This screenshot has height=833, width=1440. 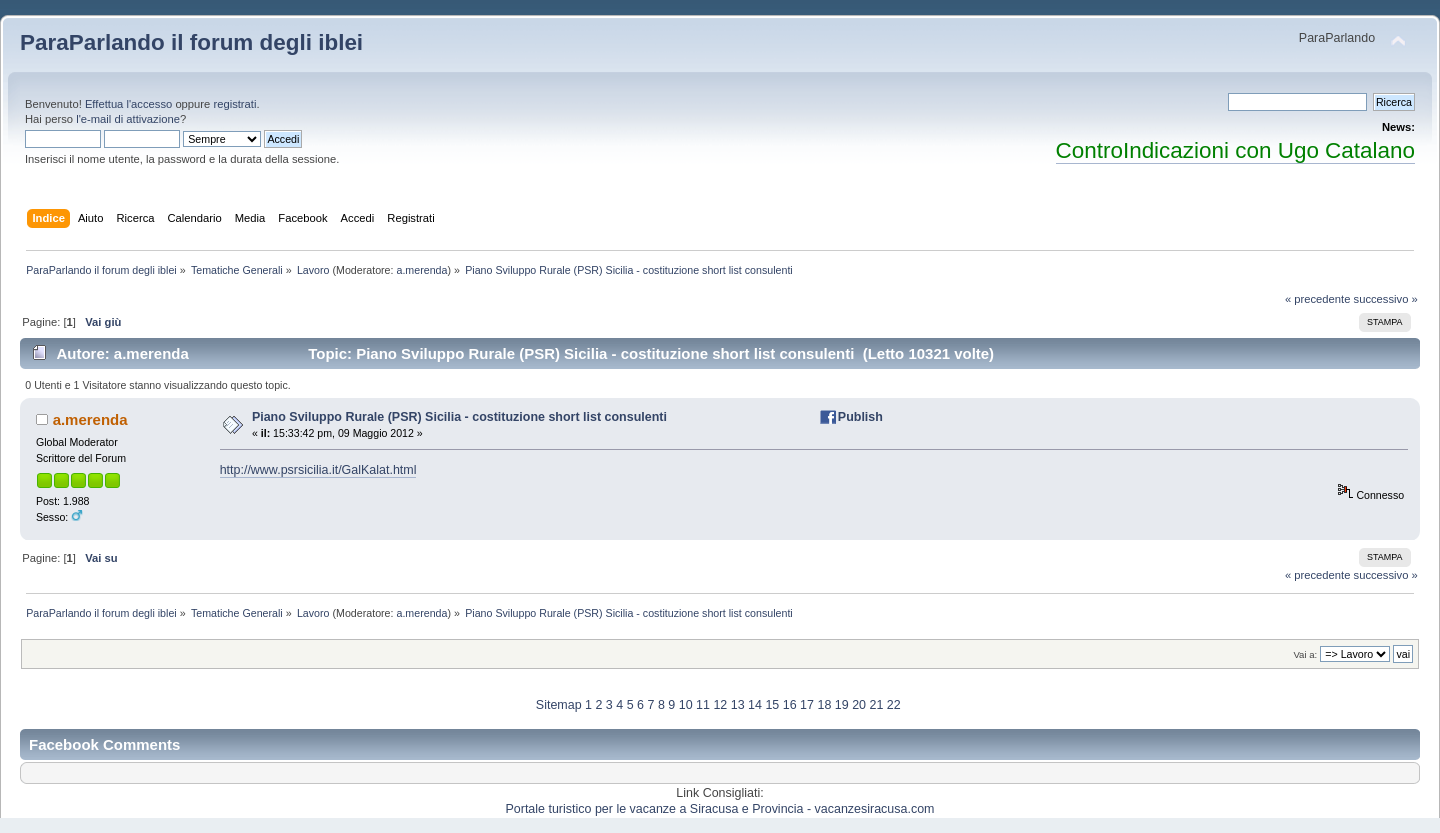 What do you see at coordinates (807, 705) in the screenshot?
I see `17` at bounding box center [807, 705].